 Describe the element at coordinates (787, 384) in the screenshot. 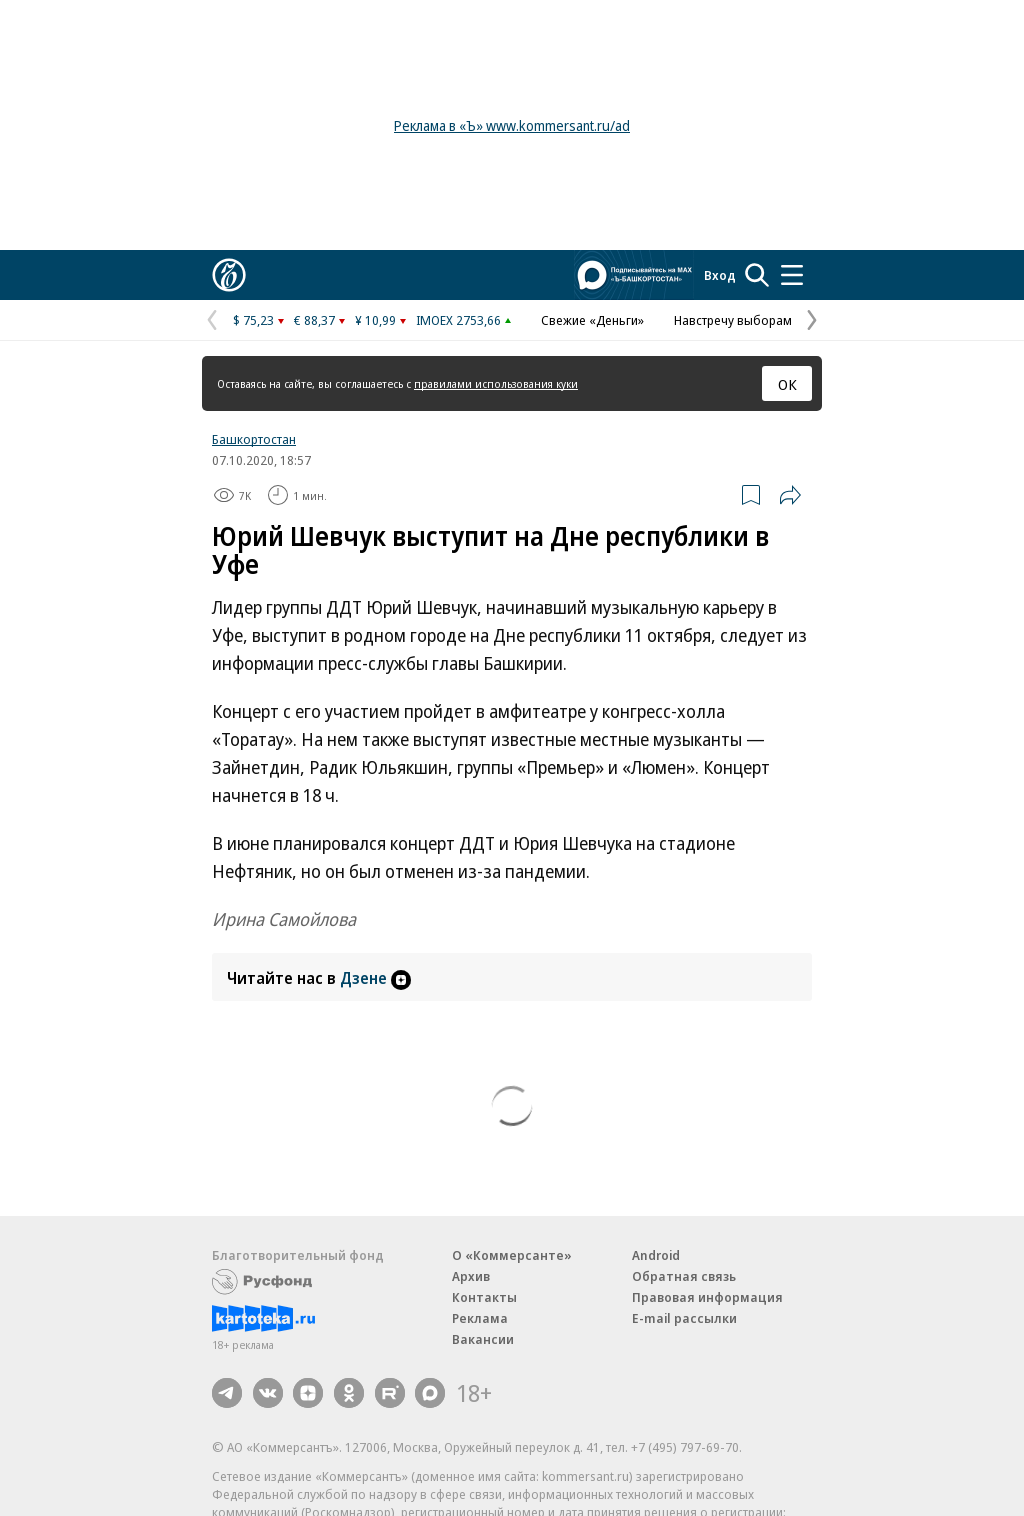

I see `ОК` at that location.